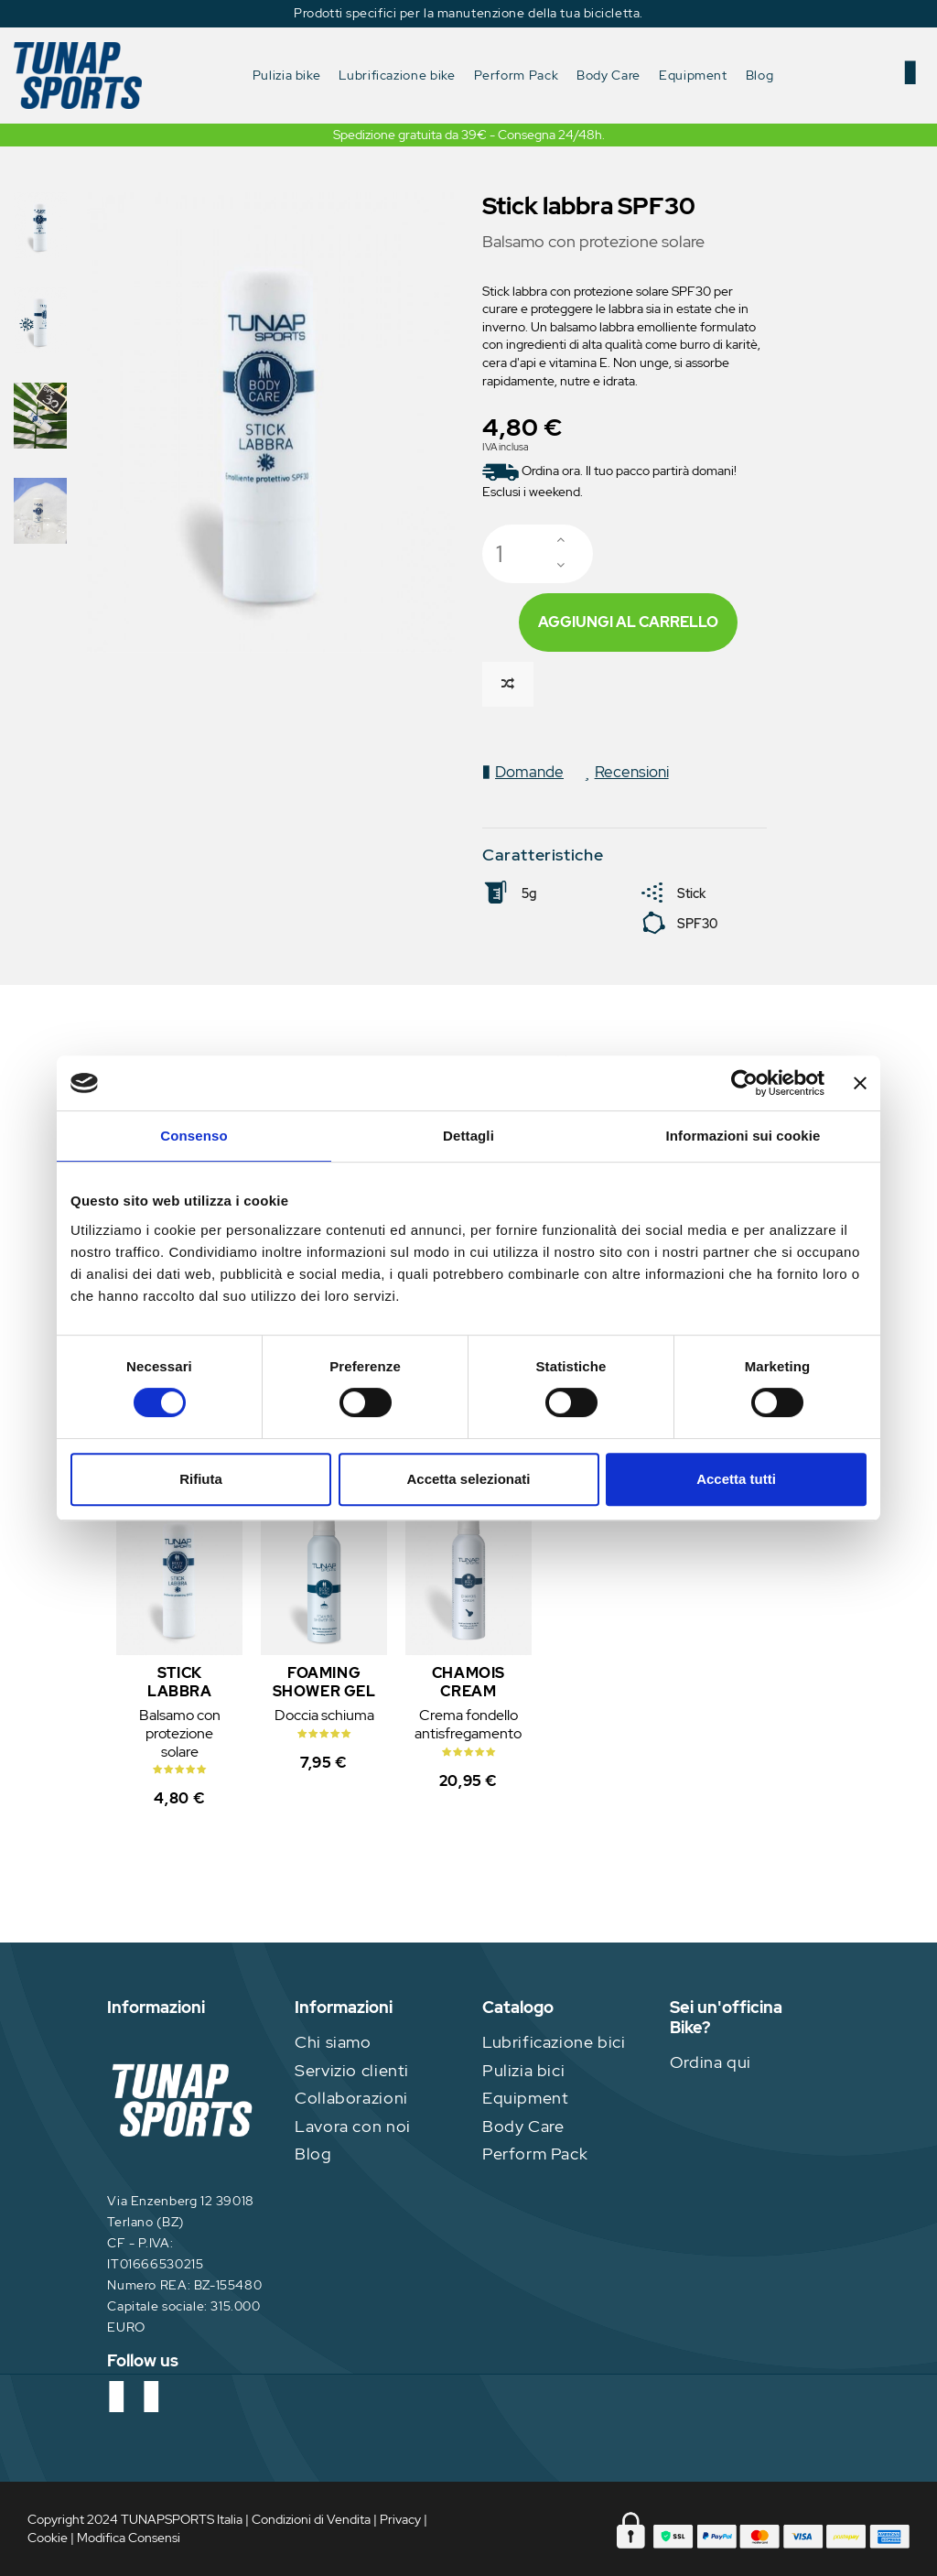 Image resolution: width=937 pixels, height=2576 pixels. I want to click on Chi siamo, so click(333, 2041).